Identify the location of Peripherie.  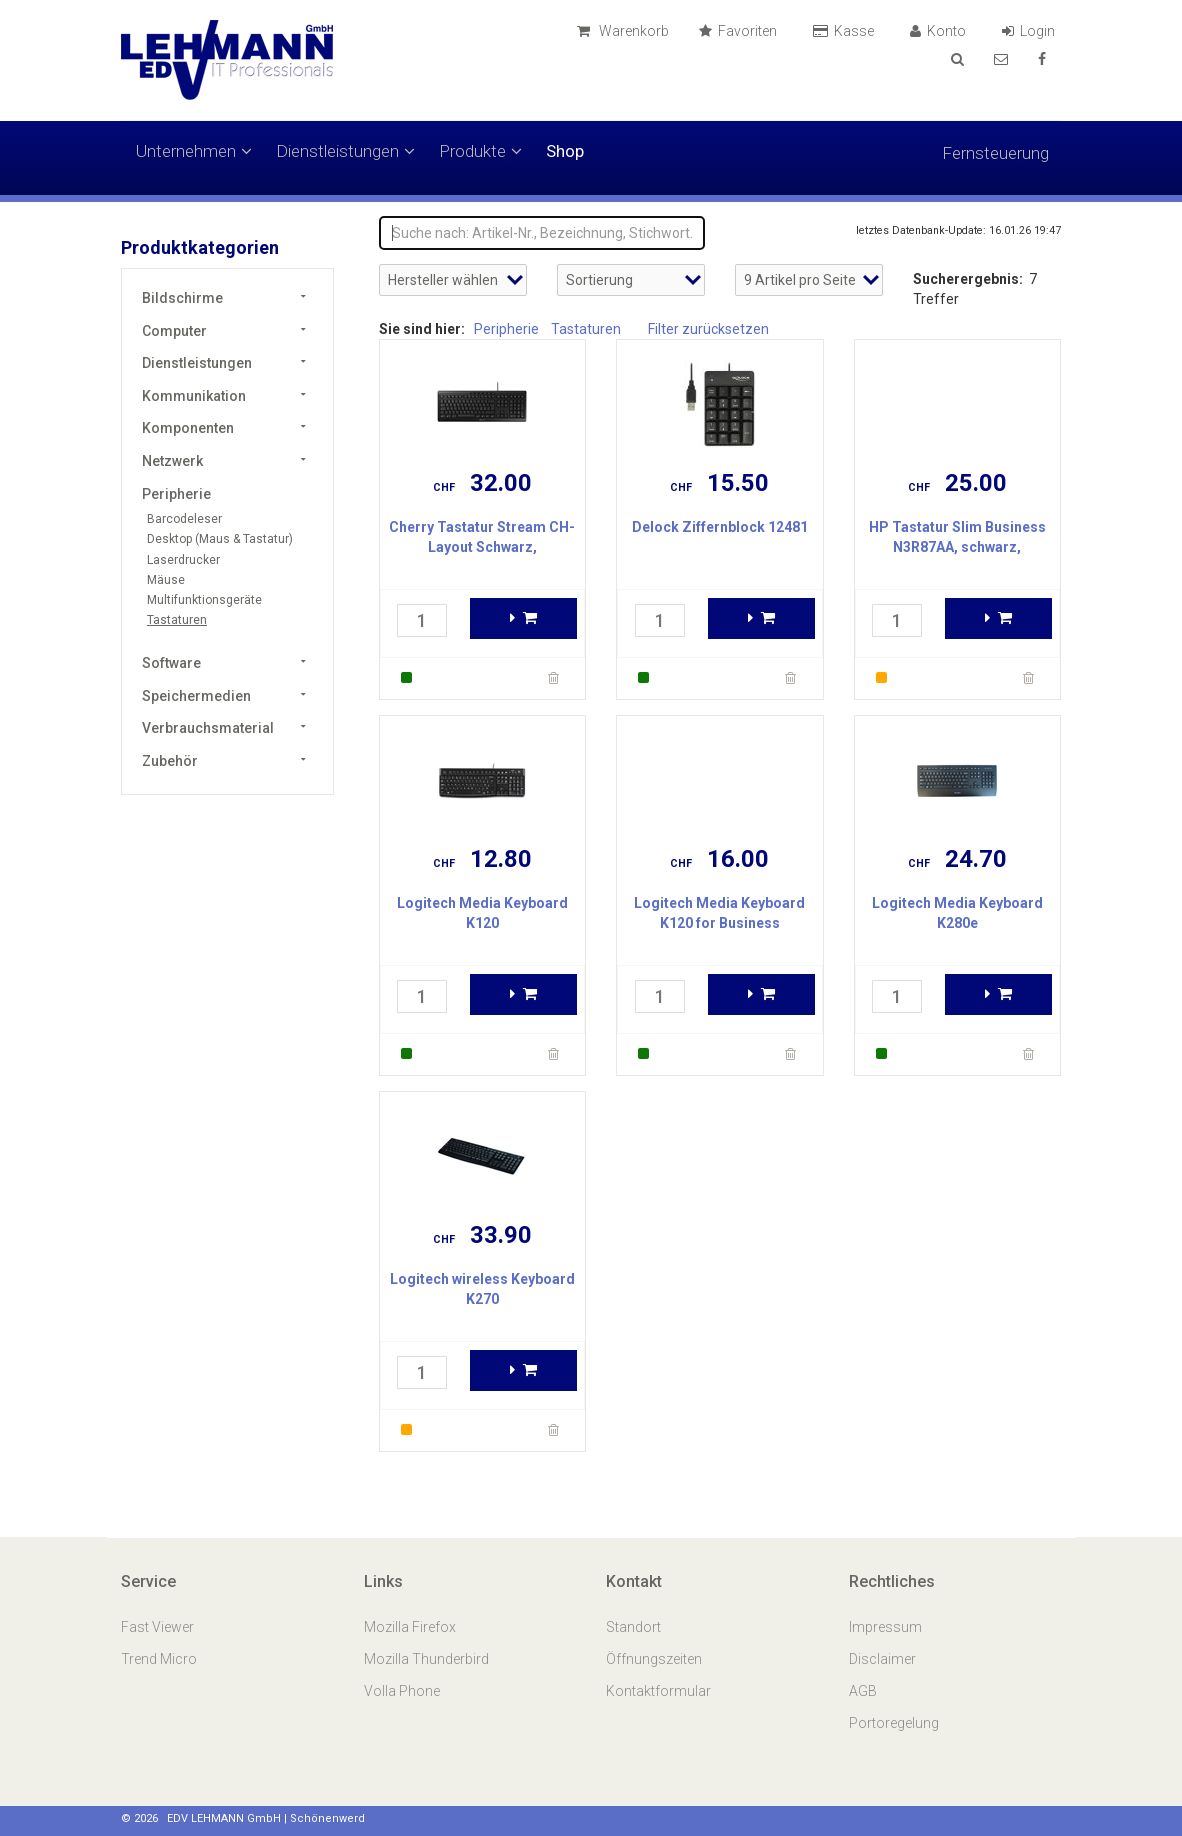
(176, 494).